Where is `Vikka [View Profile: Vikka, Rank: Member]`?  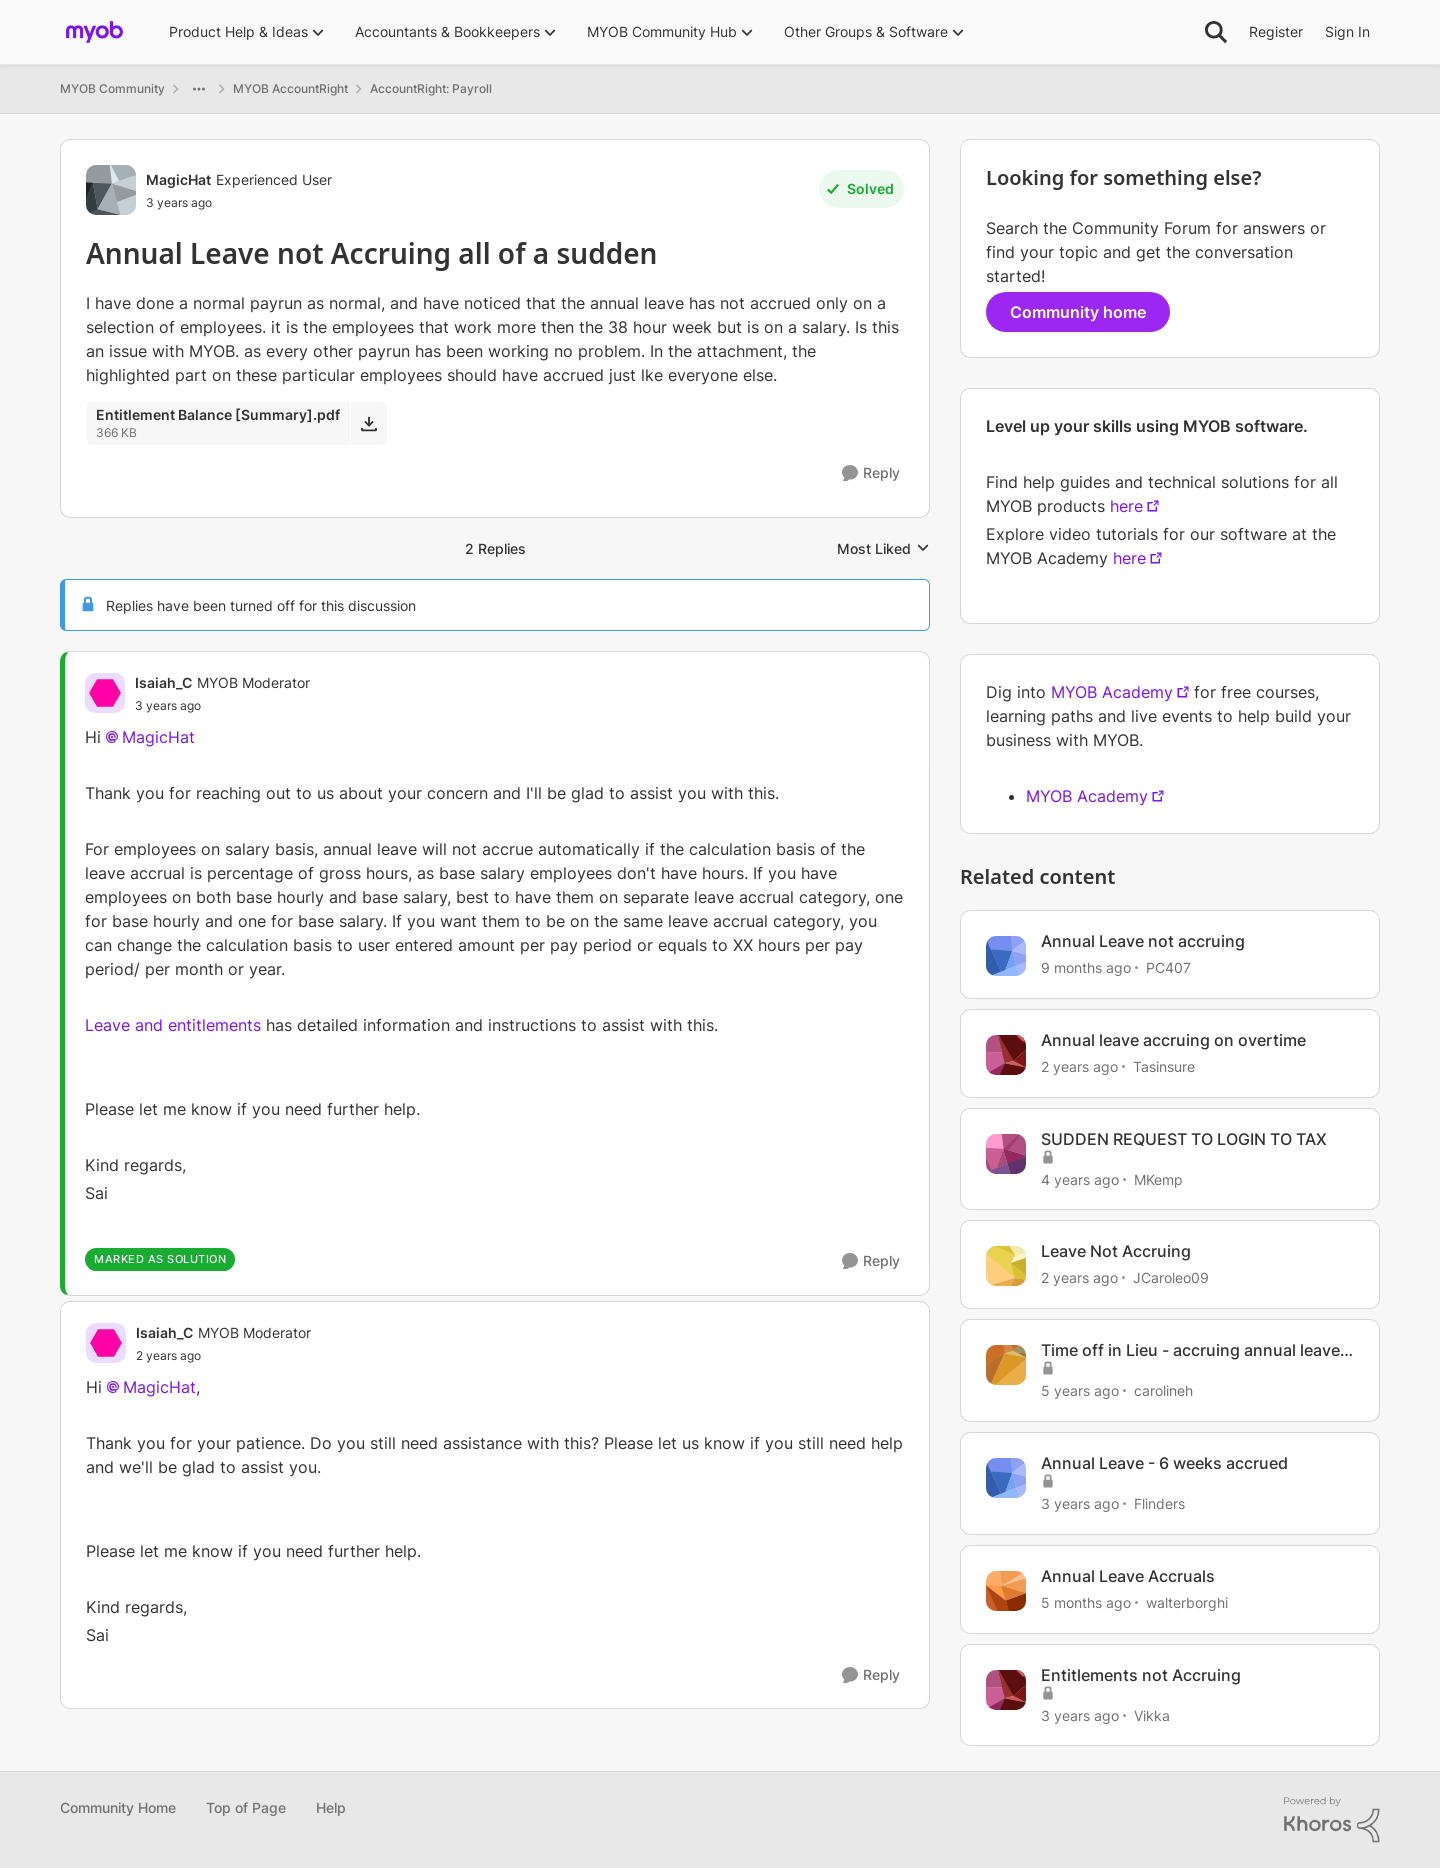 Vikka [View Profile: Vikka, Rank: Member] is located at coordinates (1152, 1714).